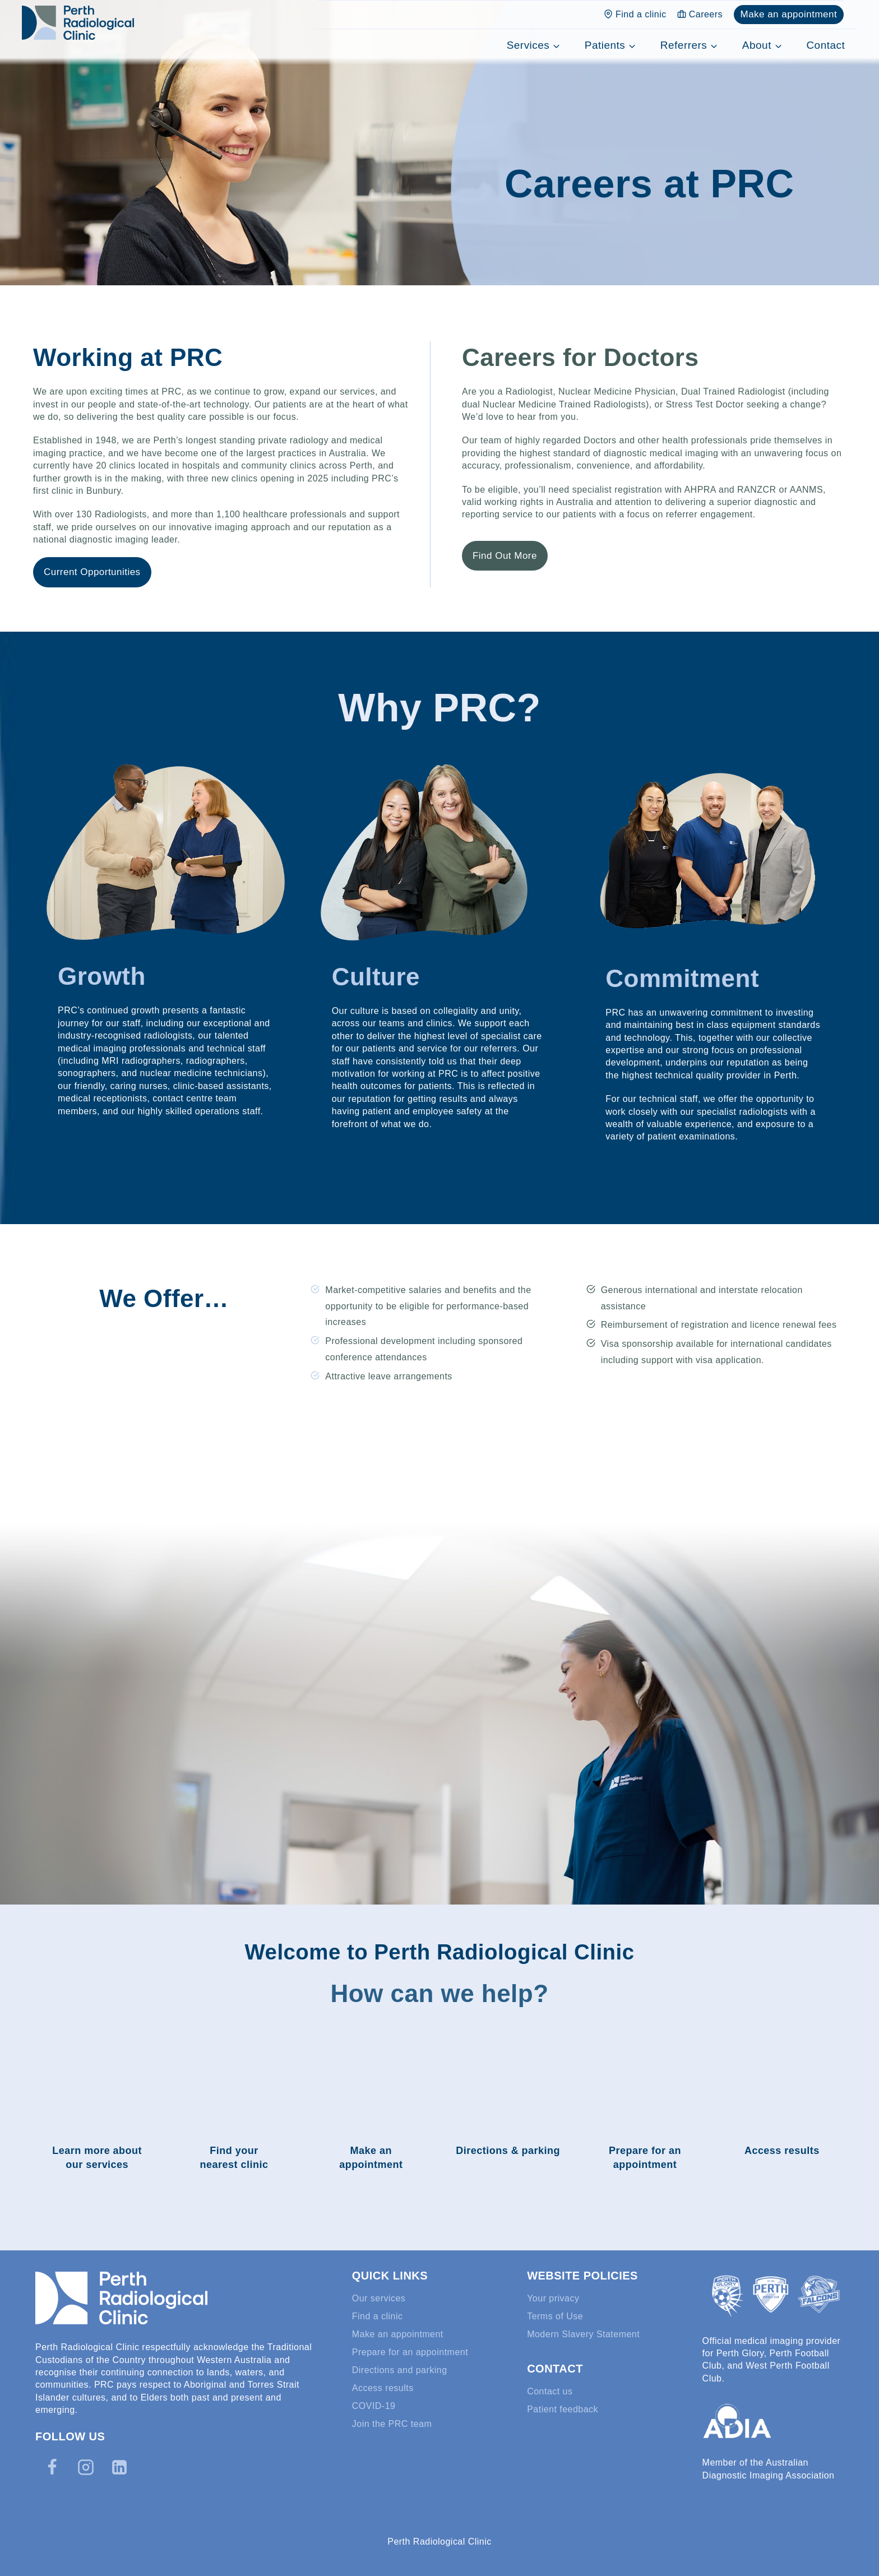 The height and width of the screenshot is (2576, 879). Describe the element at coordinates (505, 555) in the screenshot. I see `Find Out More` at that location.